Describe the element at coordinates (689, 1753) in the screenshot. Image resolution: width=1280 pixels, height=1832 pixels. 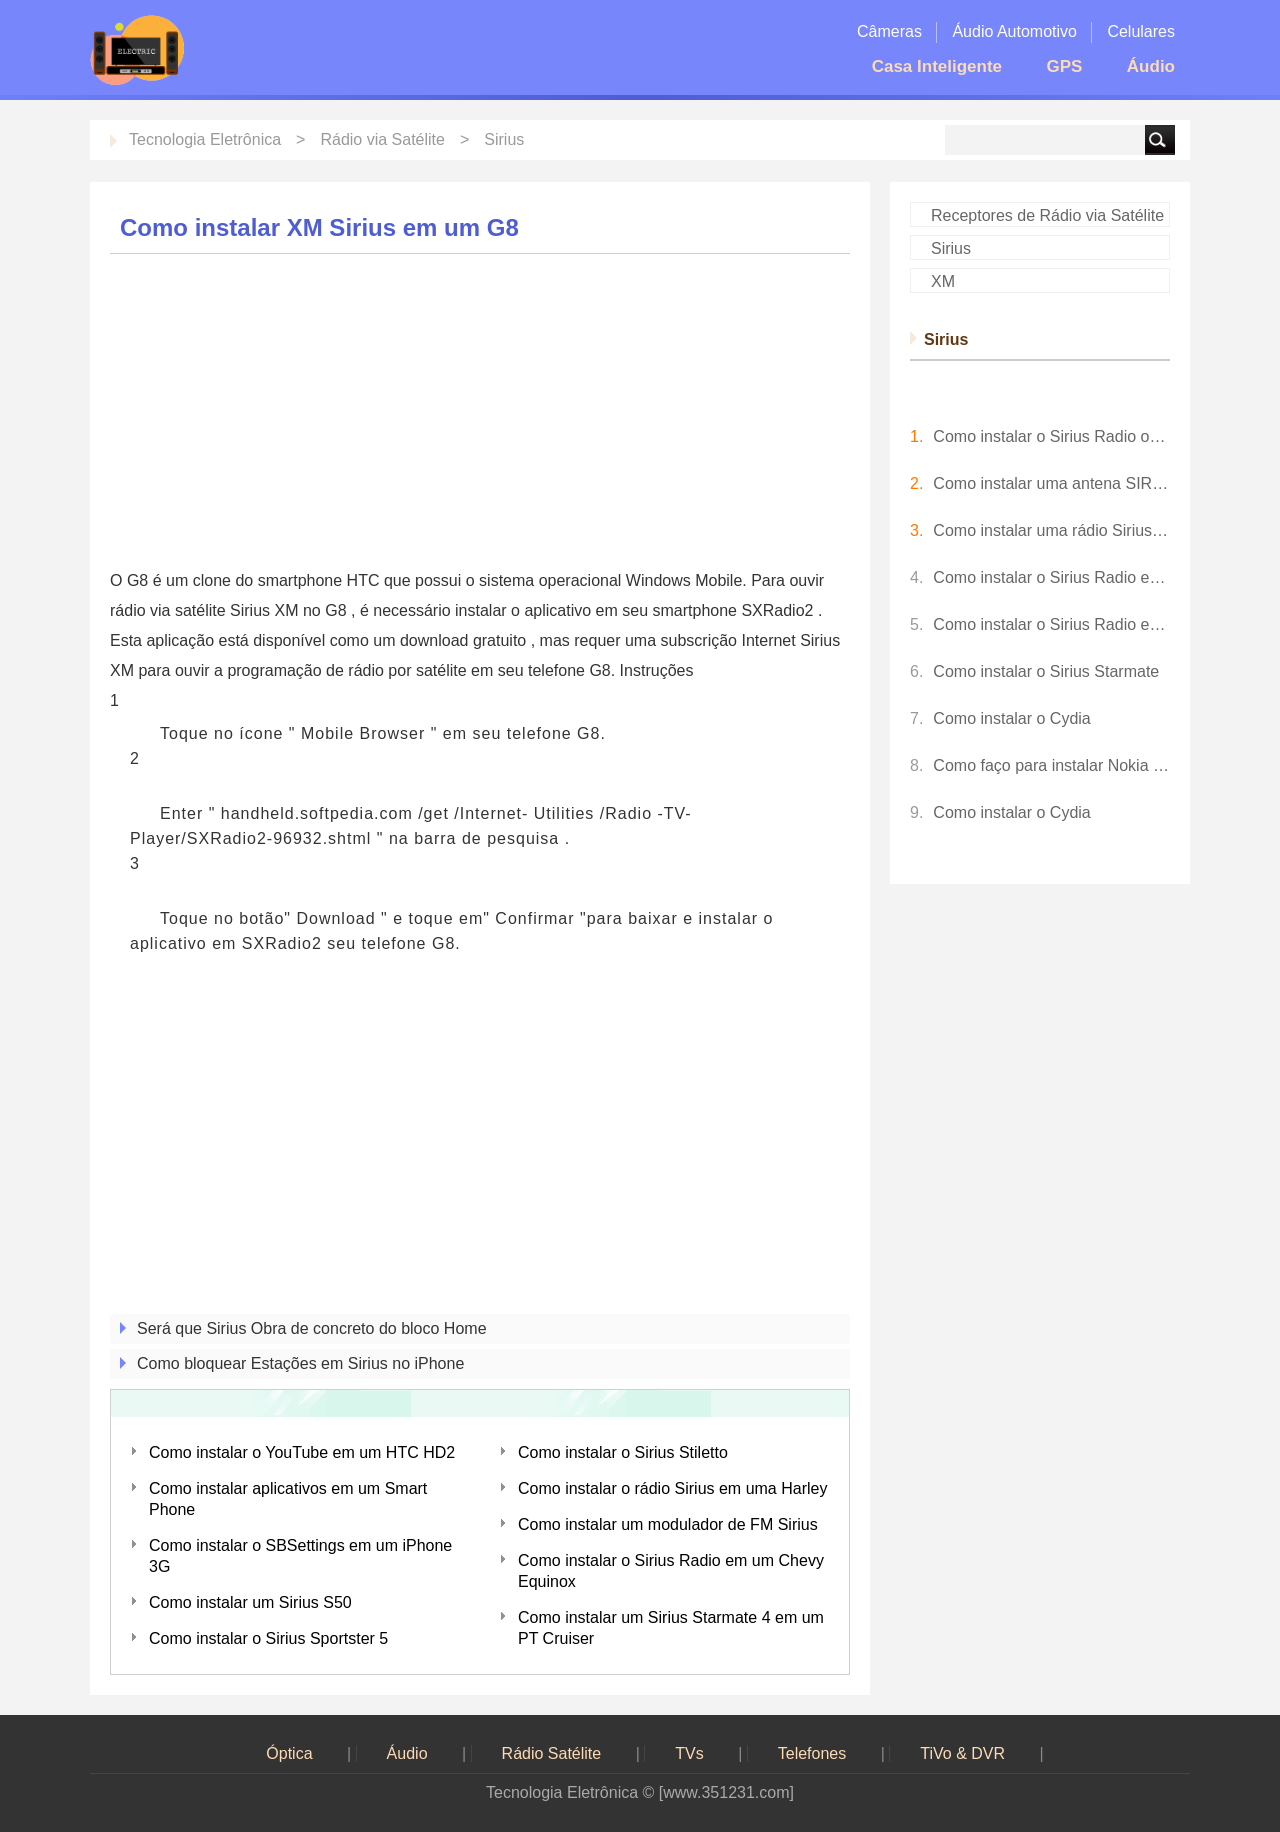
I see `TVs` at that location.